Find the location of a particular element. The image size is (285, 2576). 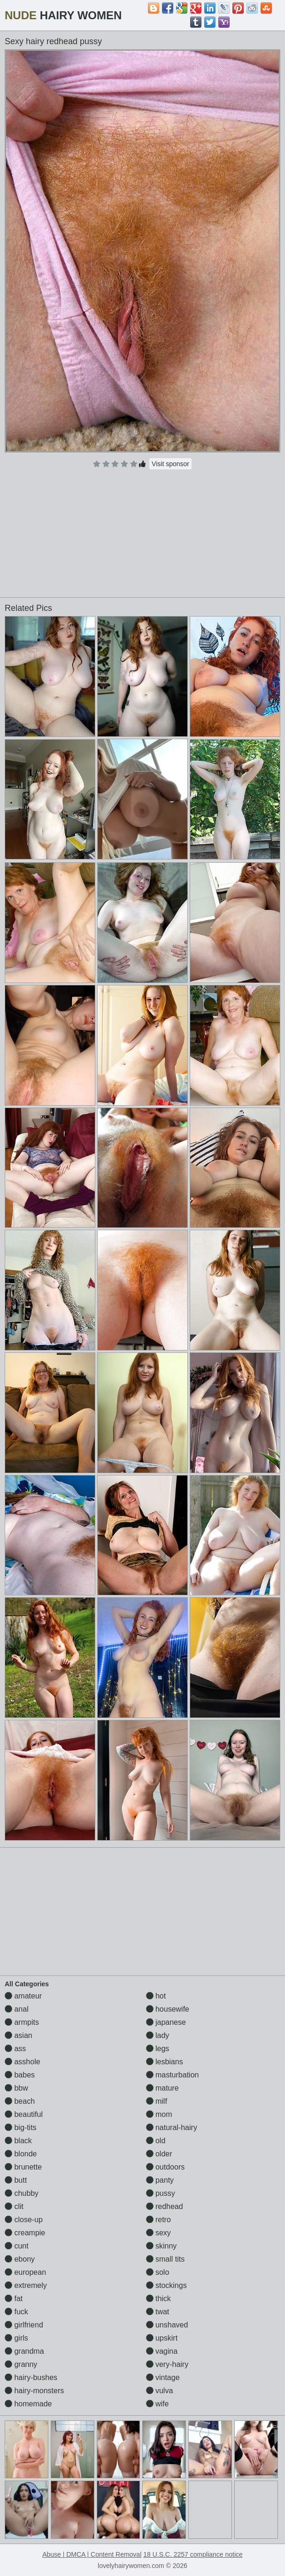

milf is located at coordinates (156, 2101).